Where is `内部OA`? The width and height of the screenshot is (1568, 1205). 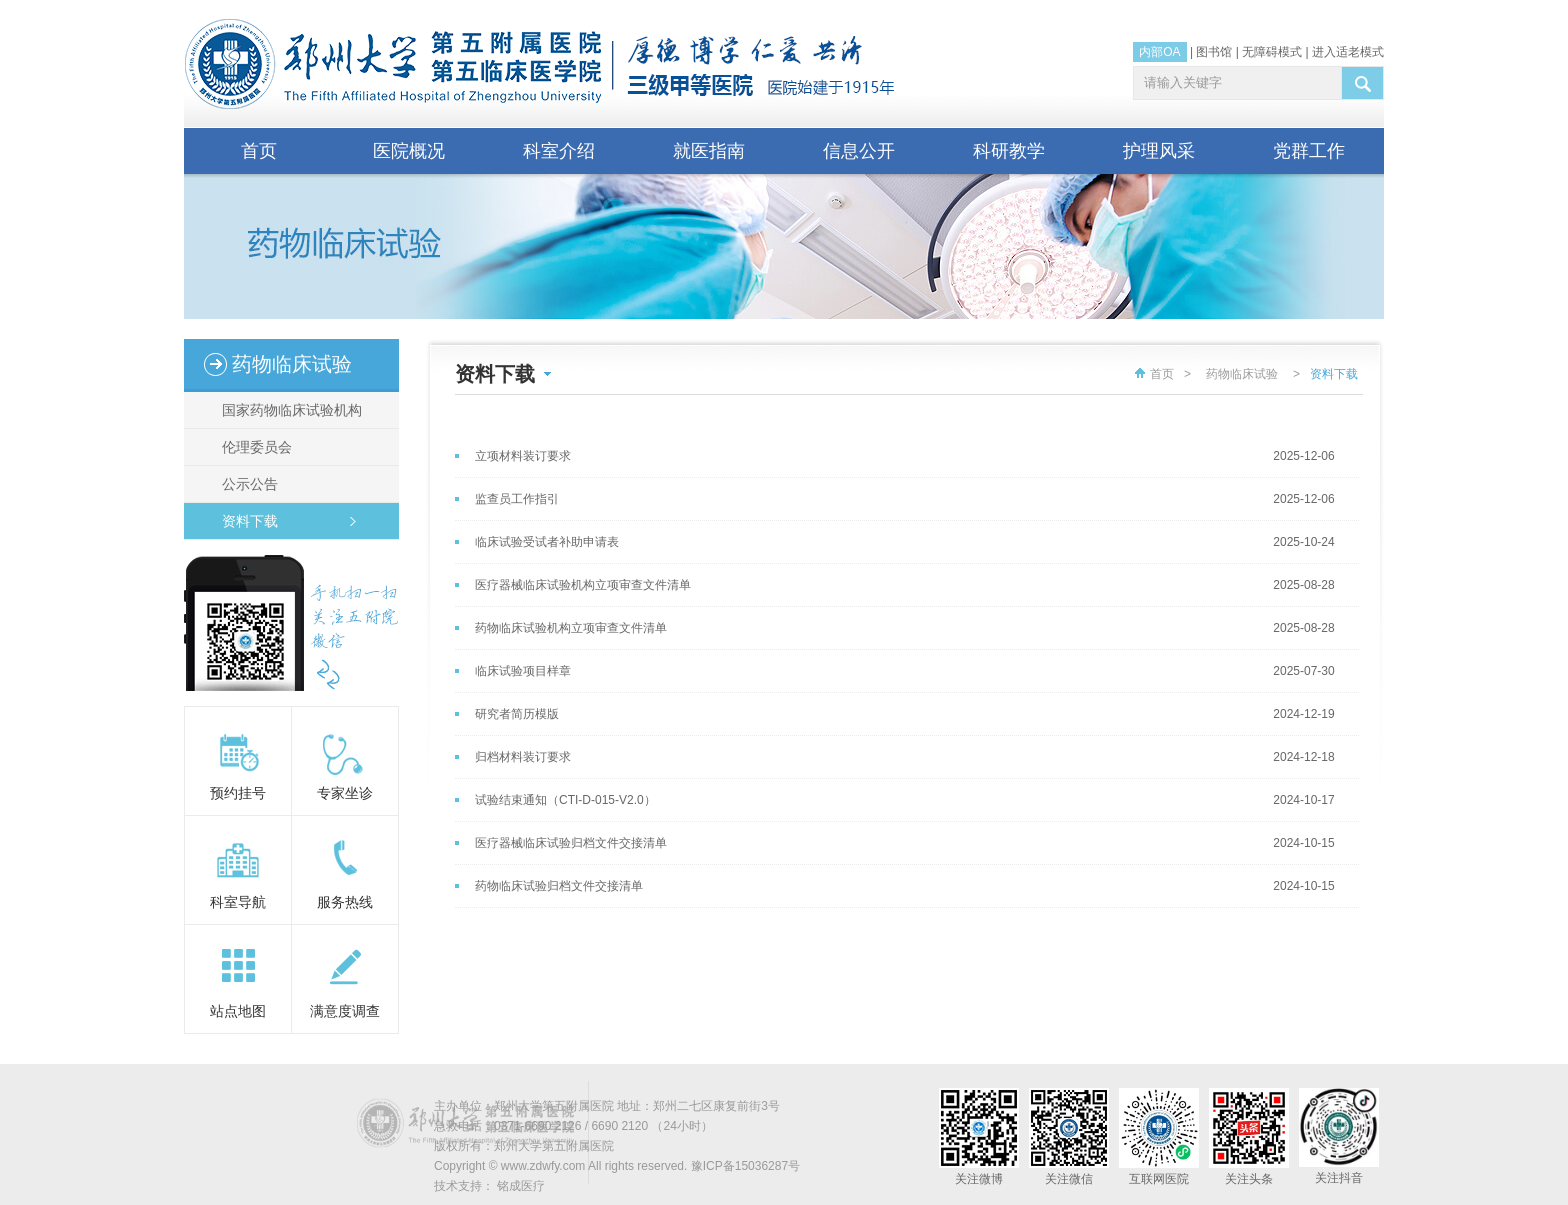
内部OA is located at coordinates (1159, 52).